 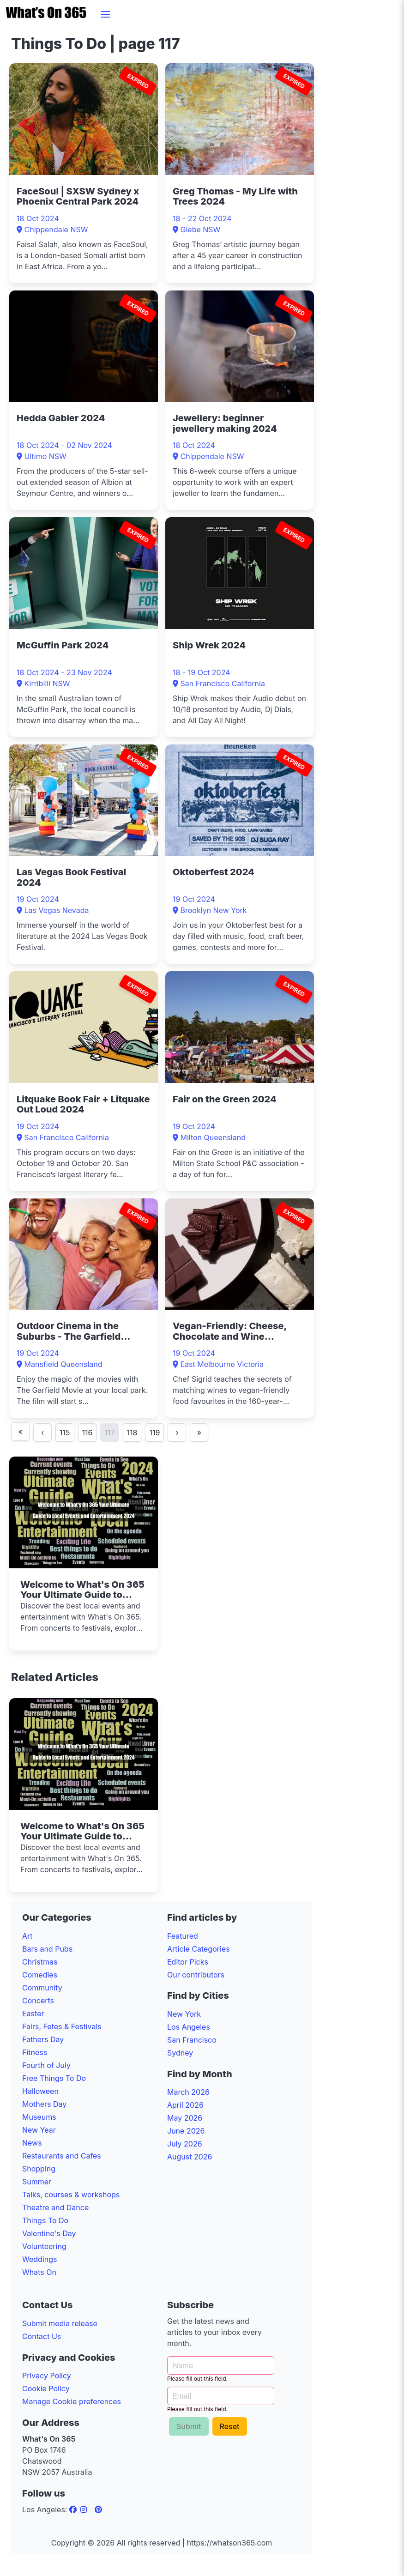 What do you see at coordinates (45, 2220) in the screenshot?
I see `Things To Do` at bounding box center [45, 2220].